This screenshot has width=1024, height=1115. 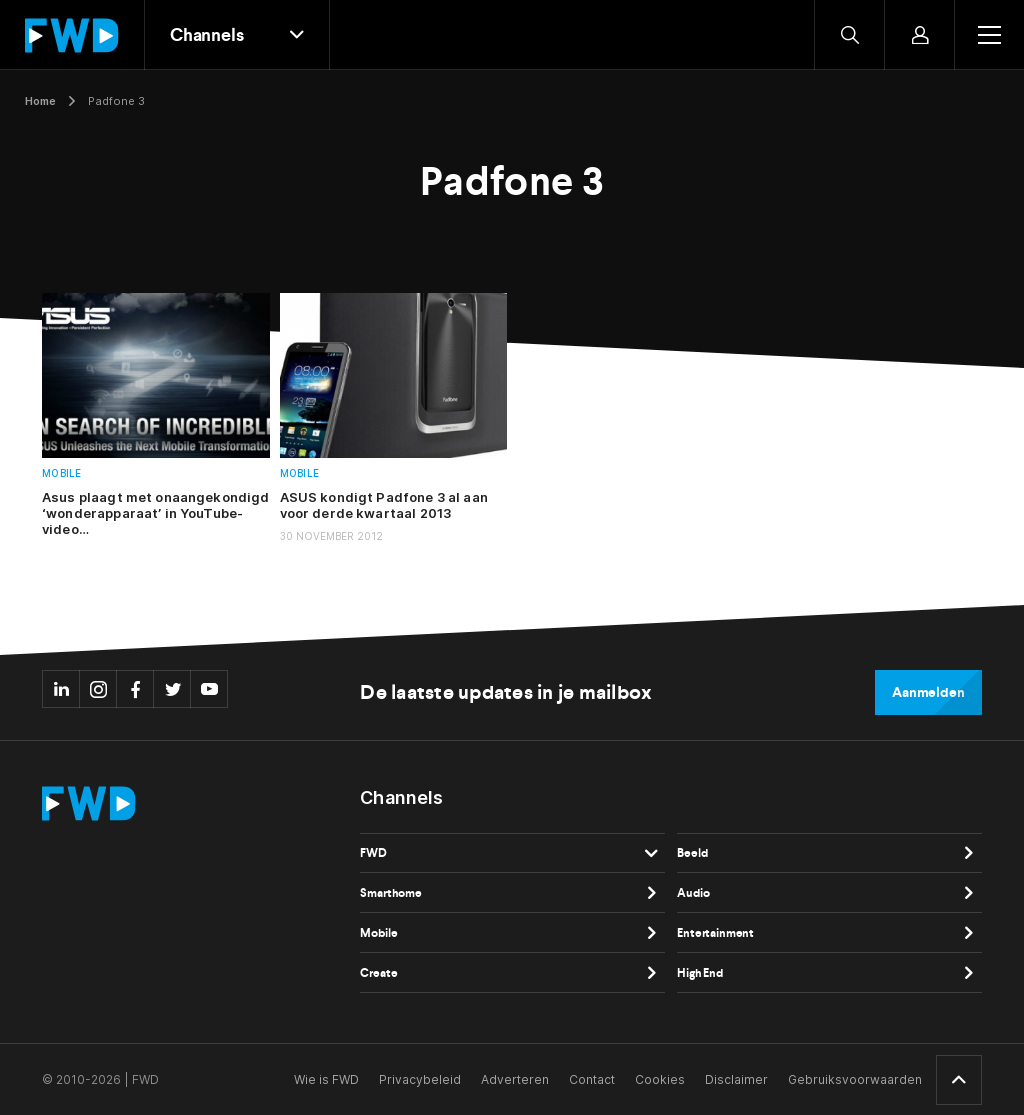 What do you see at coordinates (378, 973) in the screenshot?
I see `Create` at bounding box center [378, 973].